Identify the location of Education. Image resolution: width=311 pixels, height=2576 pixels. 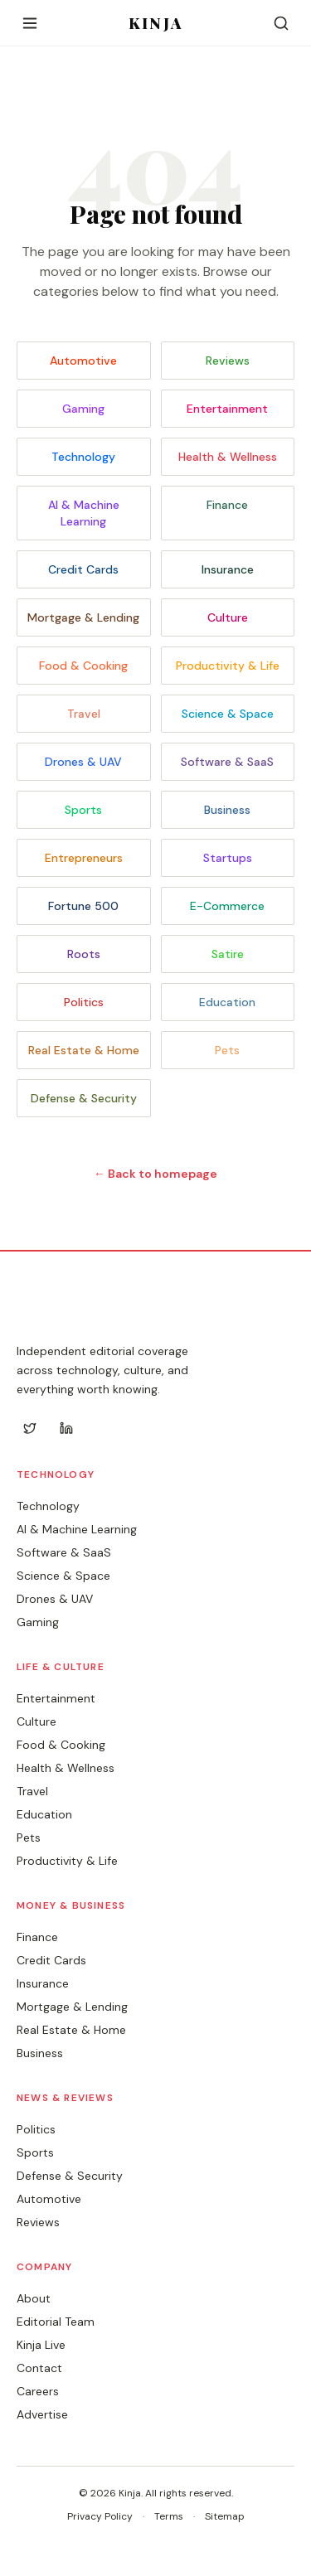
(227, 1002).